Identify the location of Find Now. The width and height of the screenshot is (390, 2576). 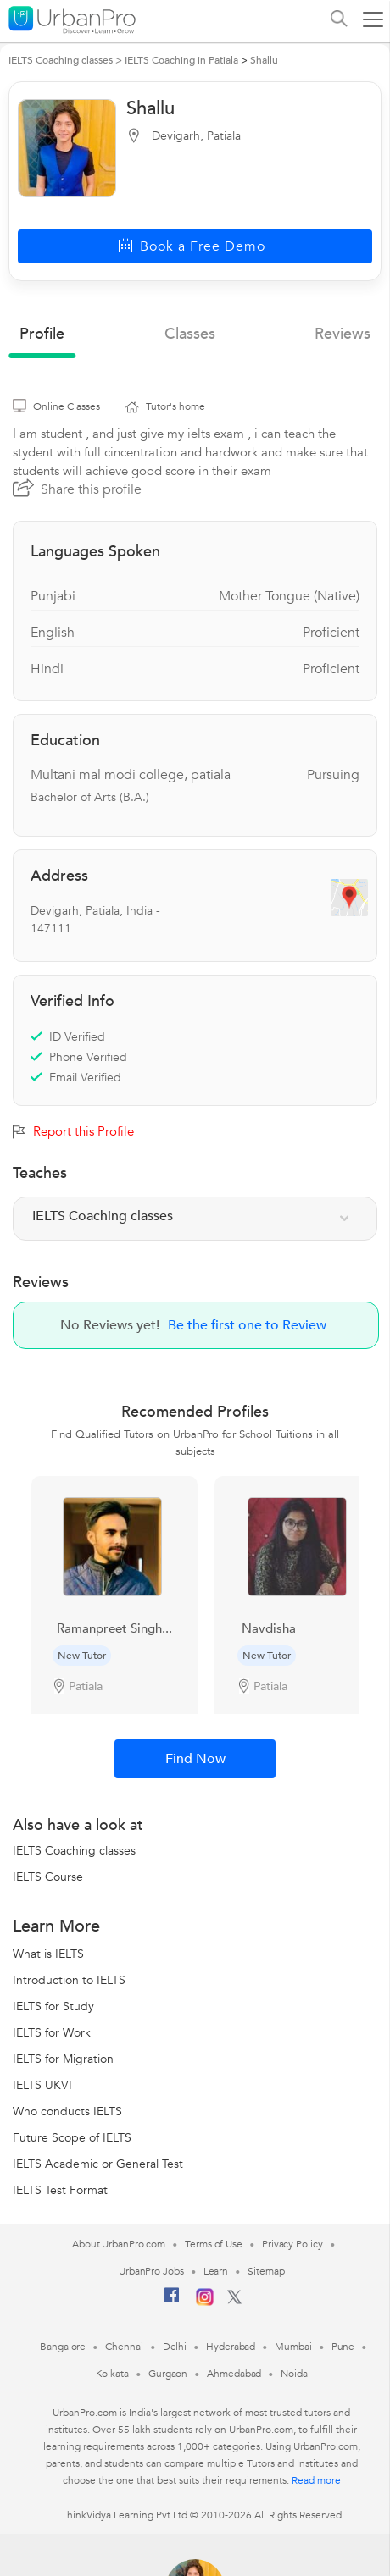
(195, 1759).